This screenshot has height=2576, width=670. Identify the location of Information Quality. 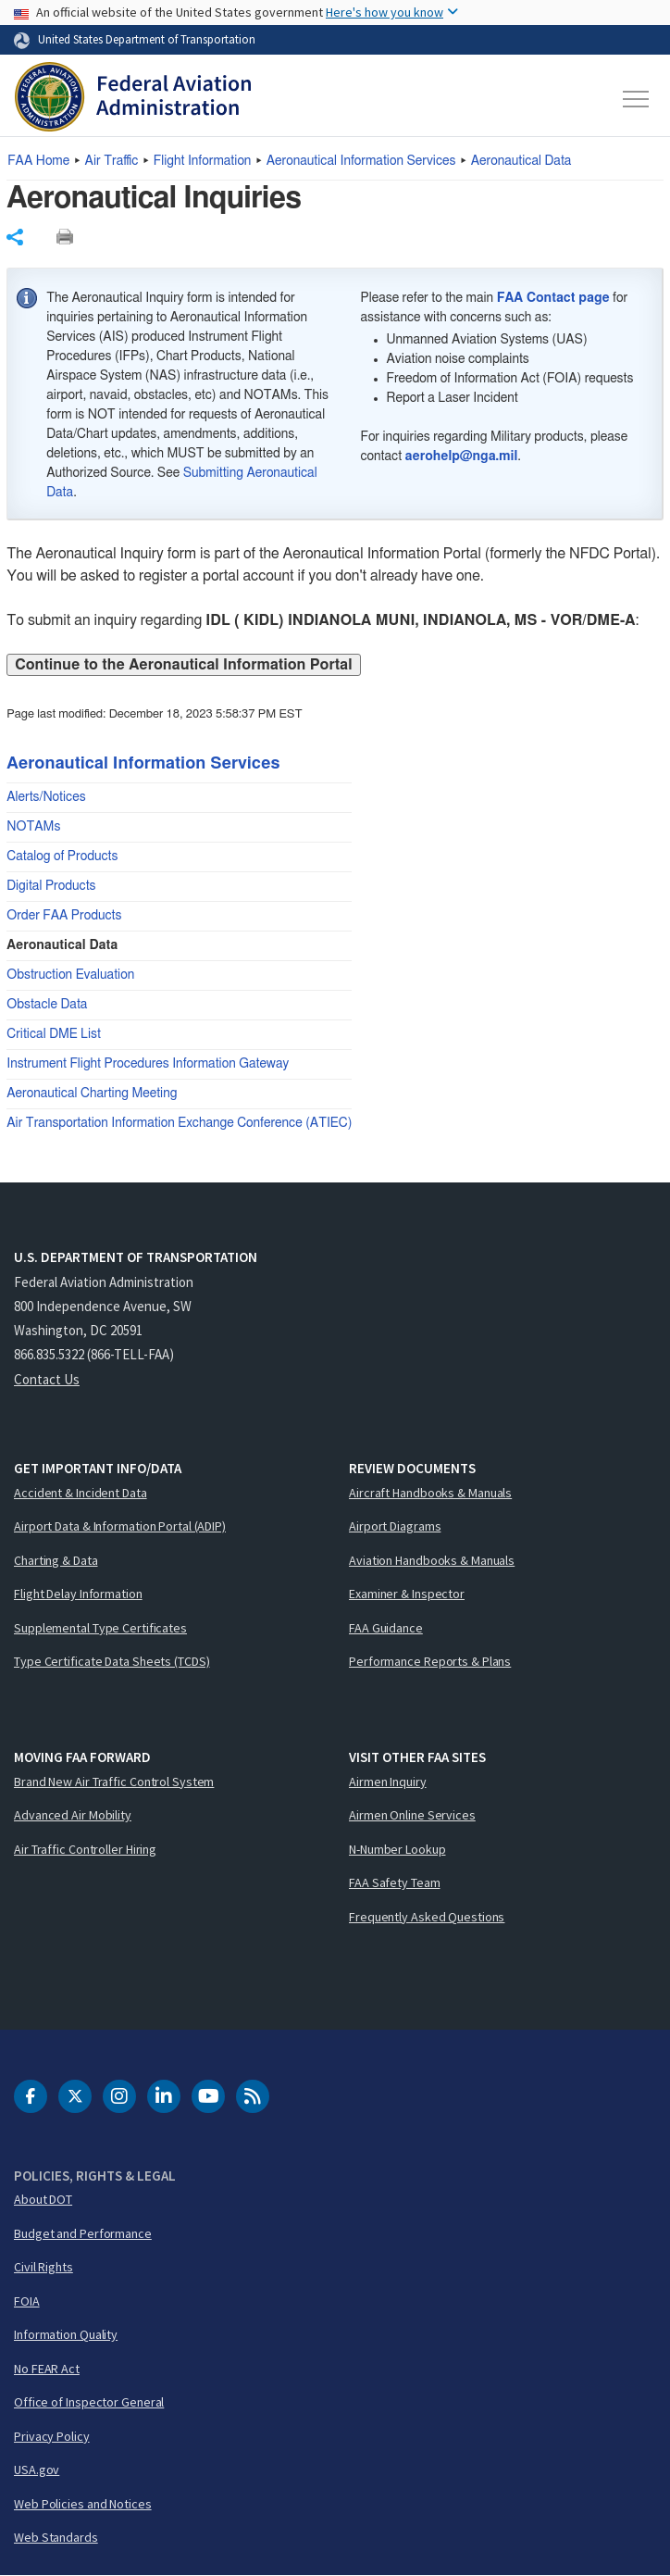
(66, 2334).